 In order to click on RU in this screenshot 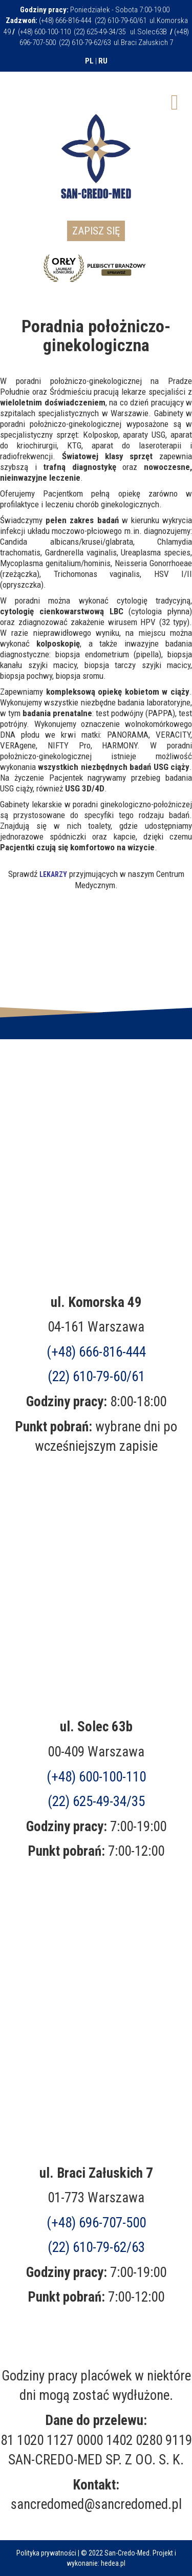, I will do `click(103, 61)`.